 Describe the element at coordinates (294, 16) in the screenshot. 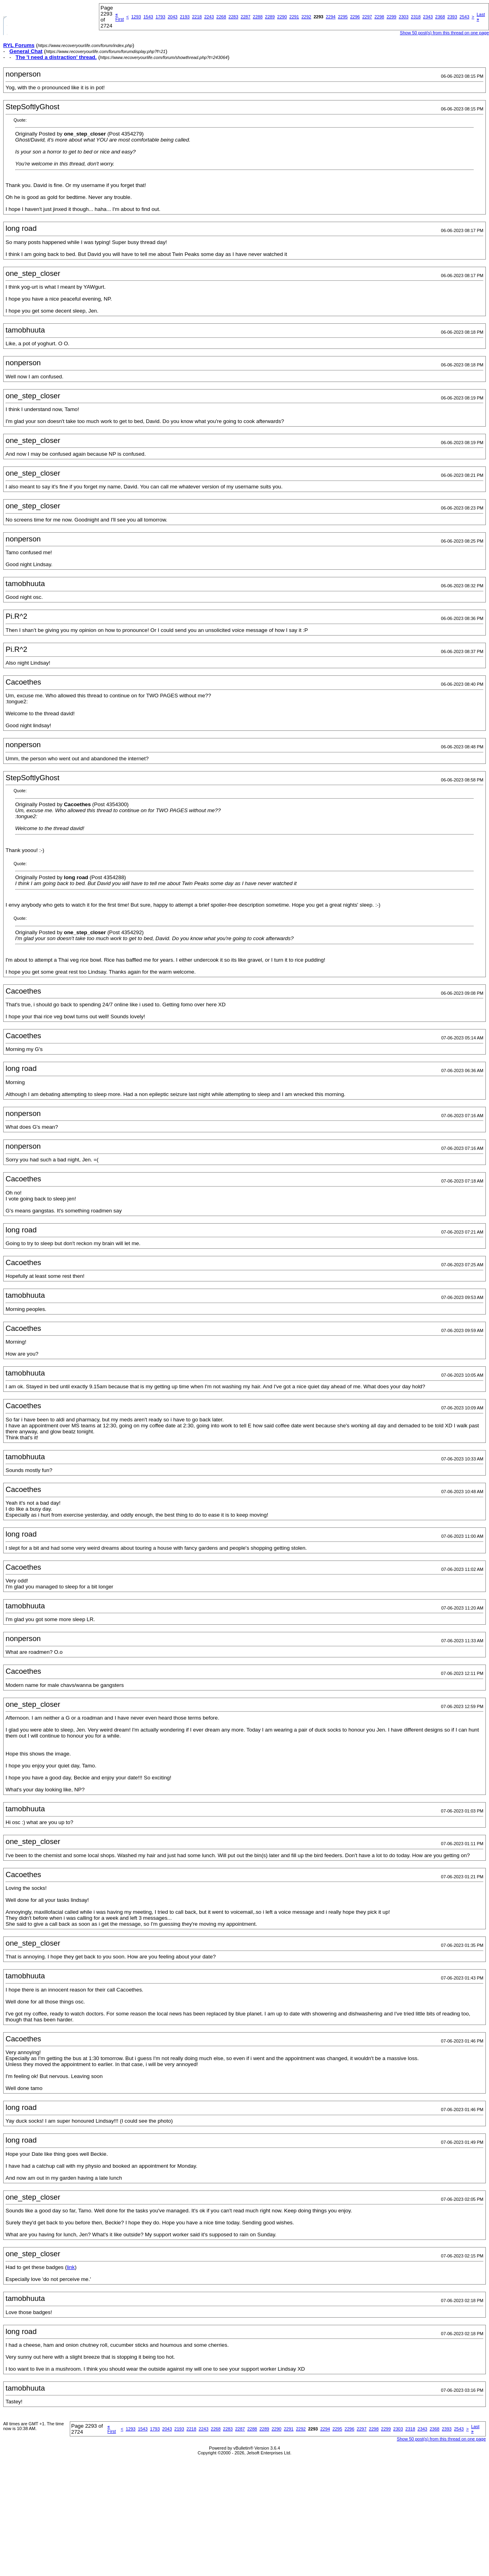

I see `2291` at that location.